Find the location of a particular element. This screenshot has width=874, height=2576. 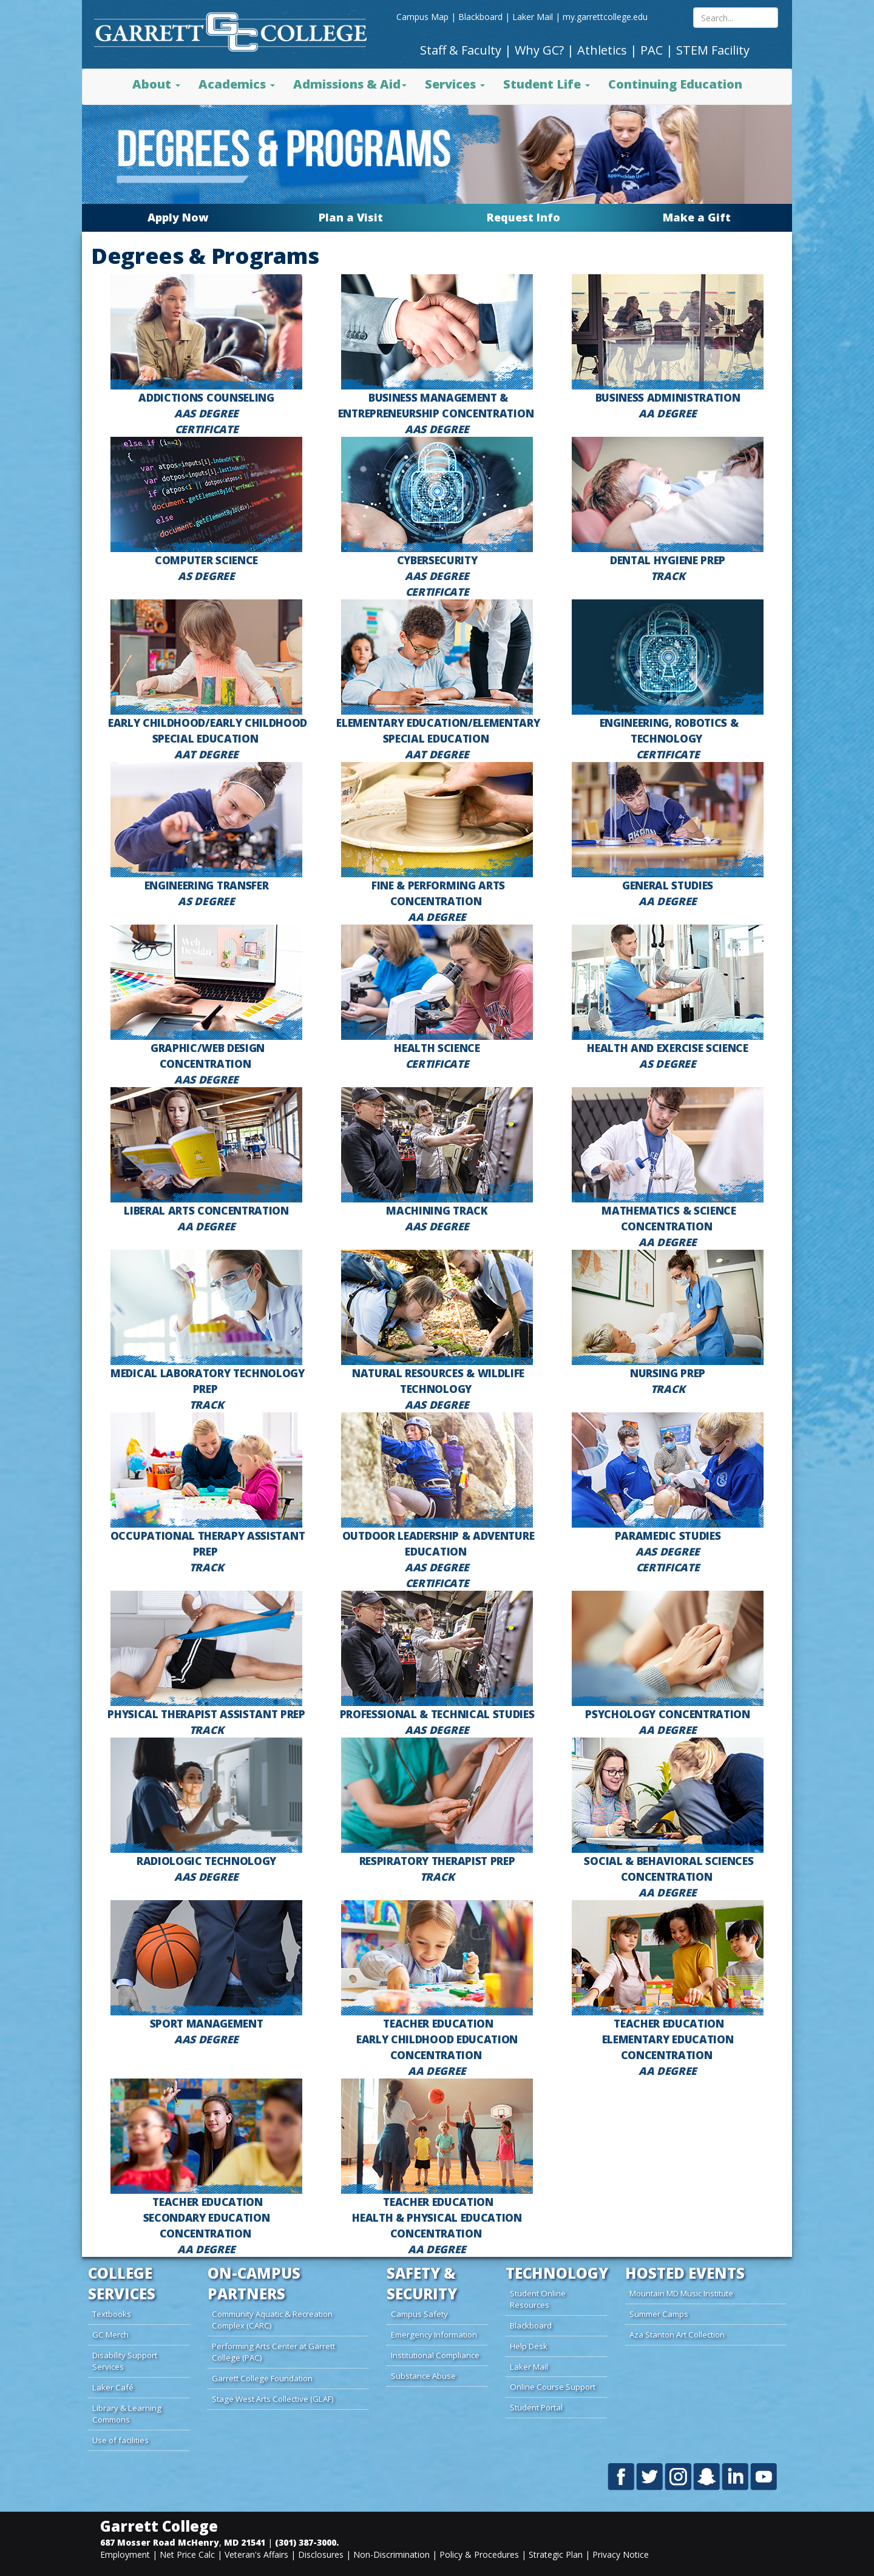

Staff & Faculty is located at coordinates (460, 50).